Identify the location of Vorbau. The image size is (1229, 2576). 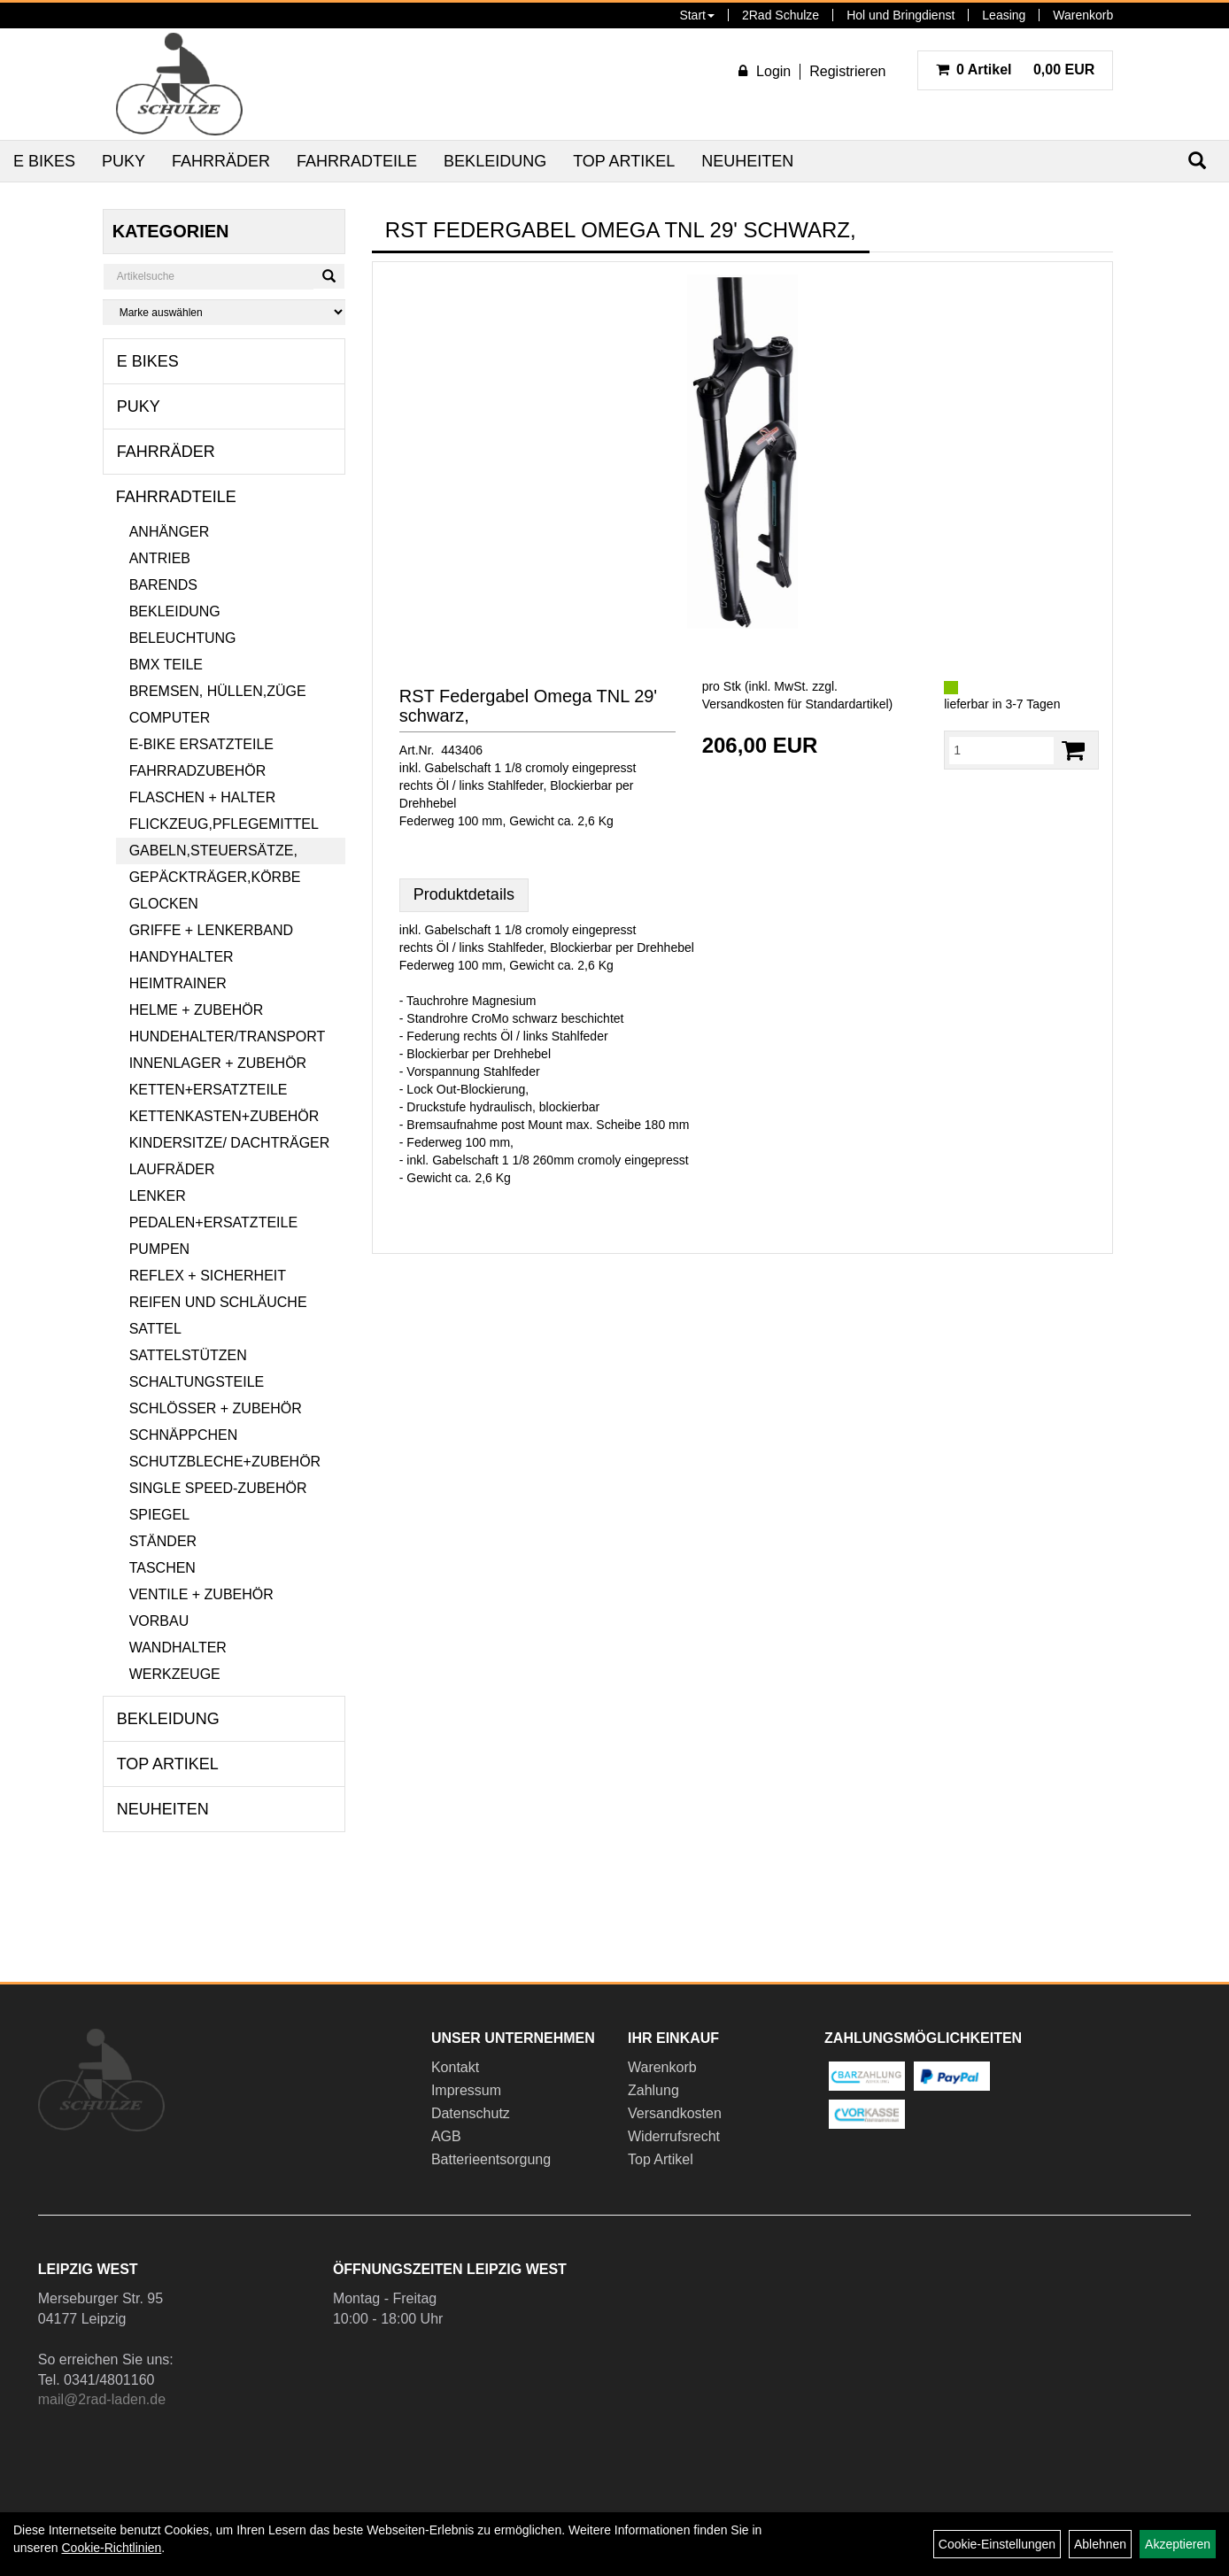
(159, 1620).